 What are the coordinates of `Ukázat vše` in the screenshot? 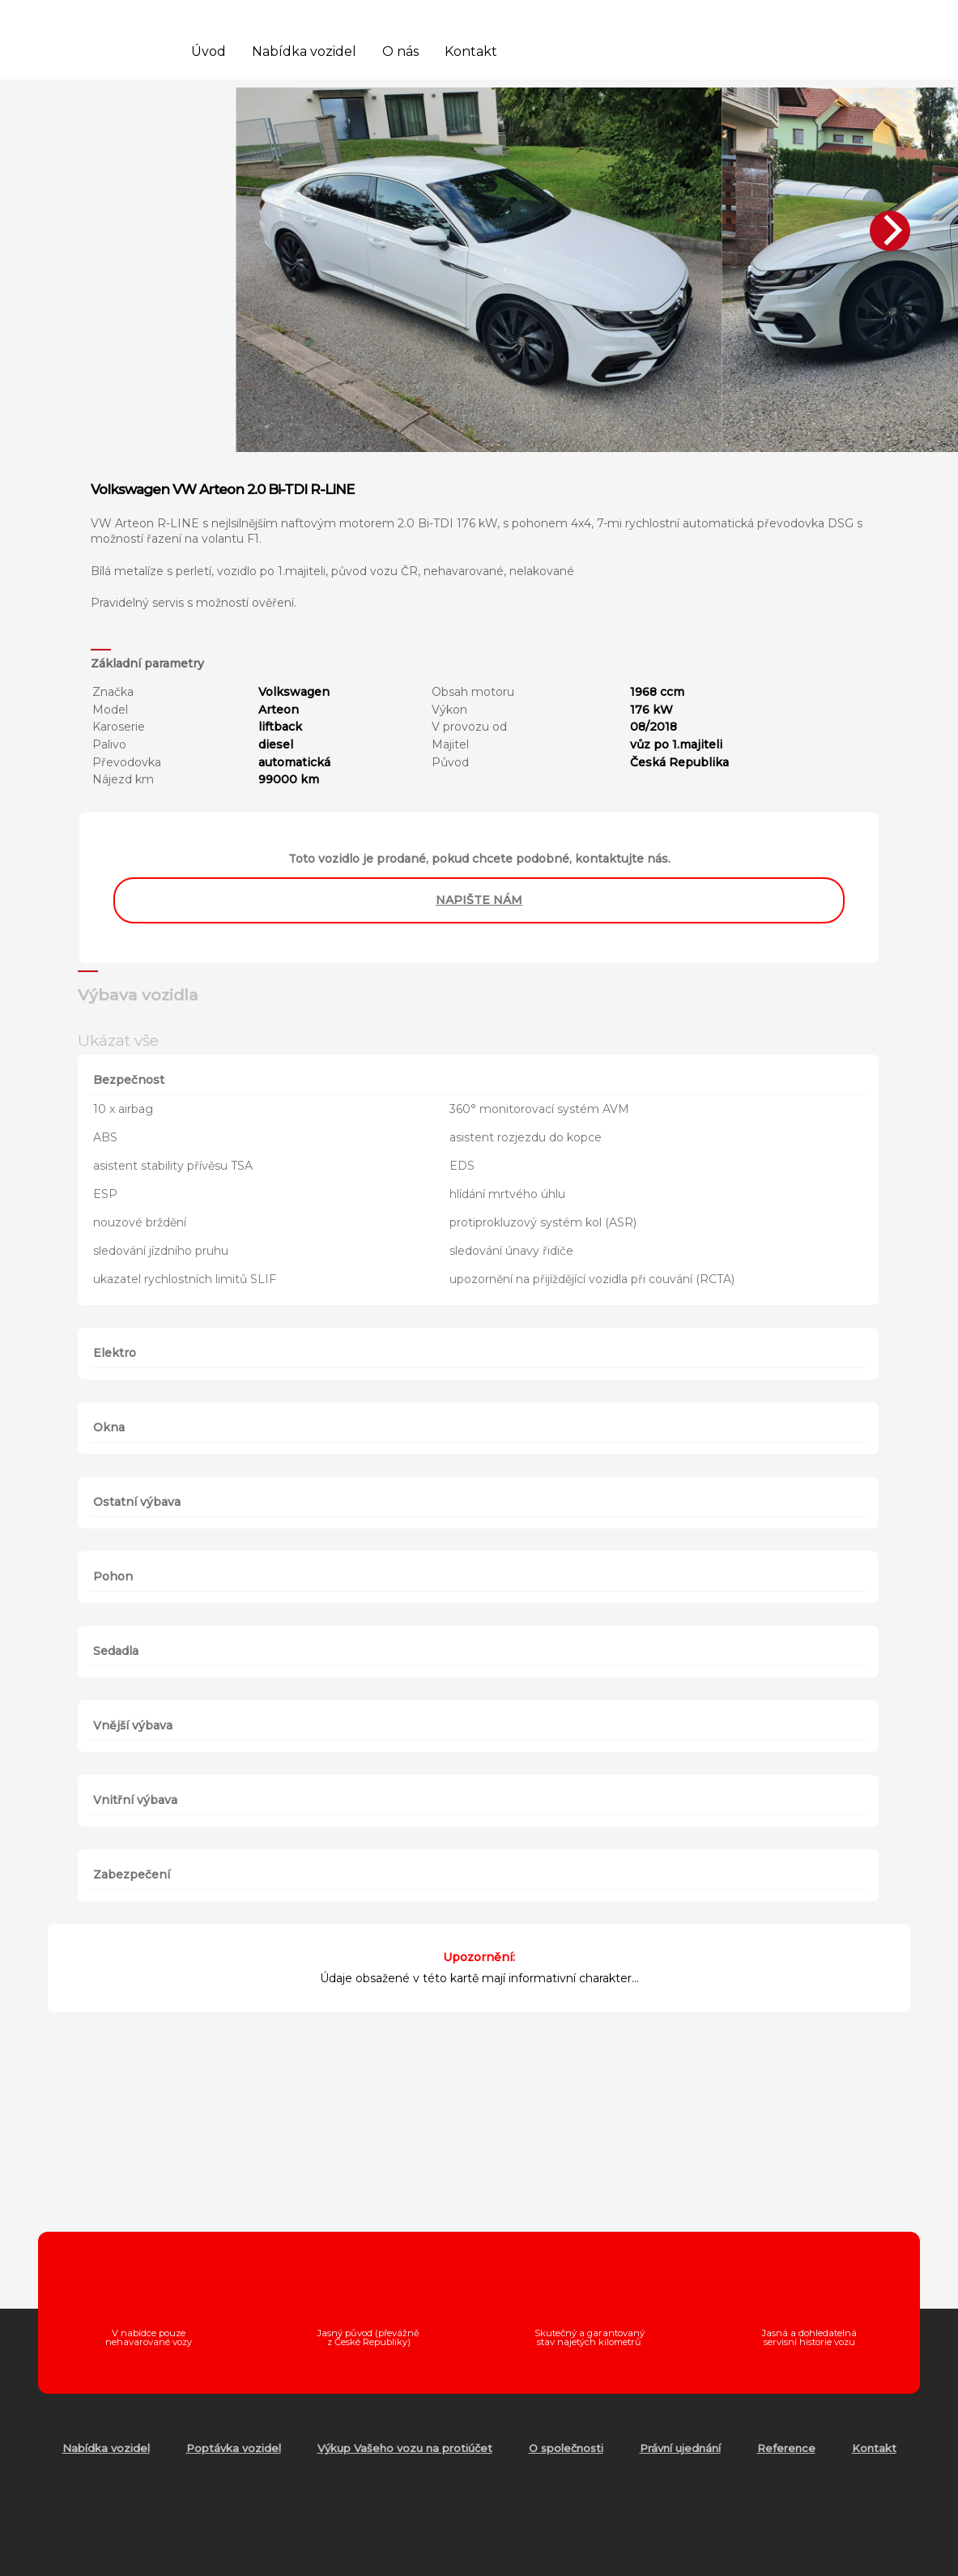 It's located at (118, 1040).